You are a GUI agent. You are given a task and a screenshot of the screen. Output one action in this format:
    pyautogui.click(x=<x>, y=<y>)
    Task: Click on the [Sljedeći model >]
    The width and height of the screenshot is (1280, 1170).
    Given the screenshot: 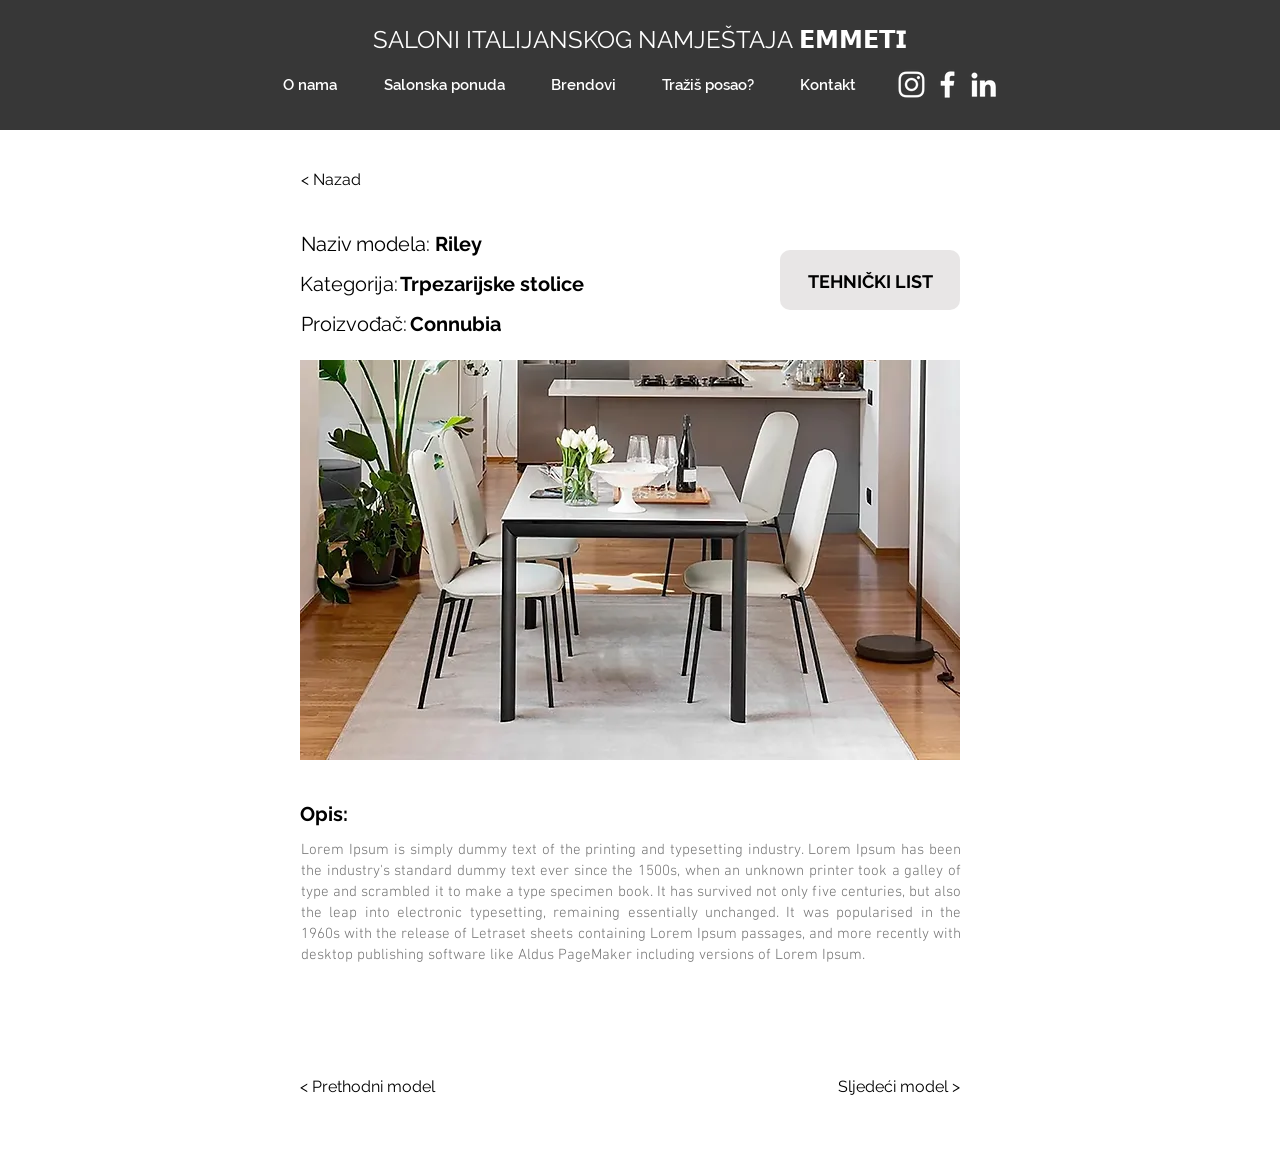 What is the action you would take?
    pyautogui.click(x=885, y=1087)
    